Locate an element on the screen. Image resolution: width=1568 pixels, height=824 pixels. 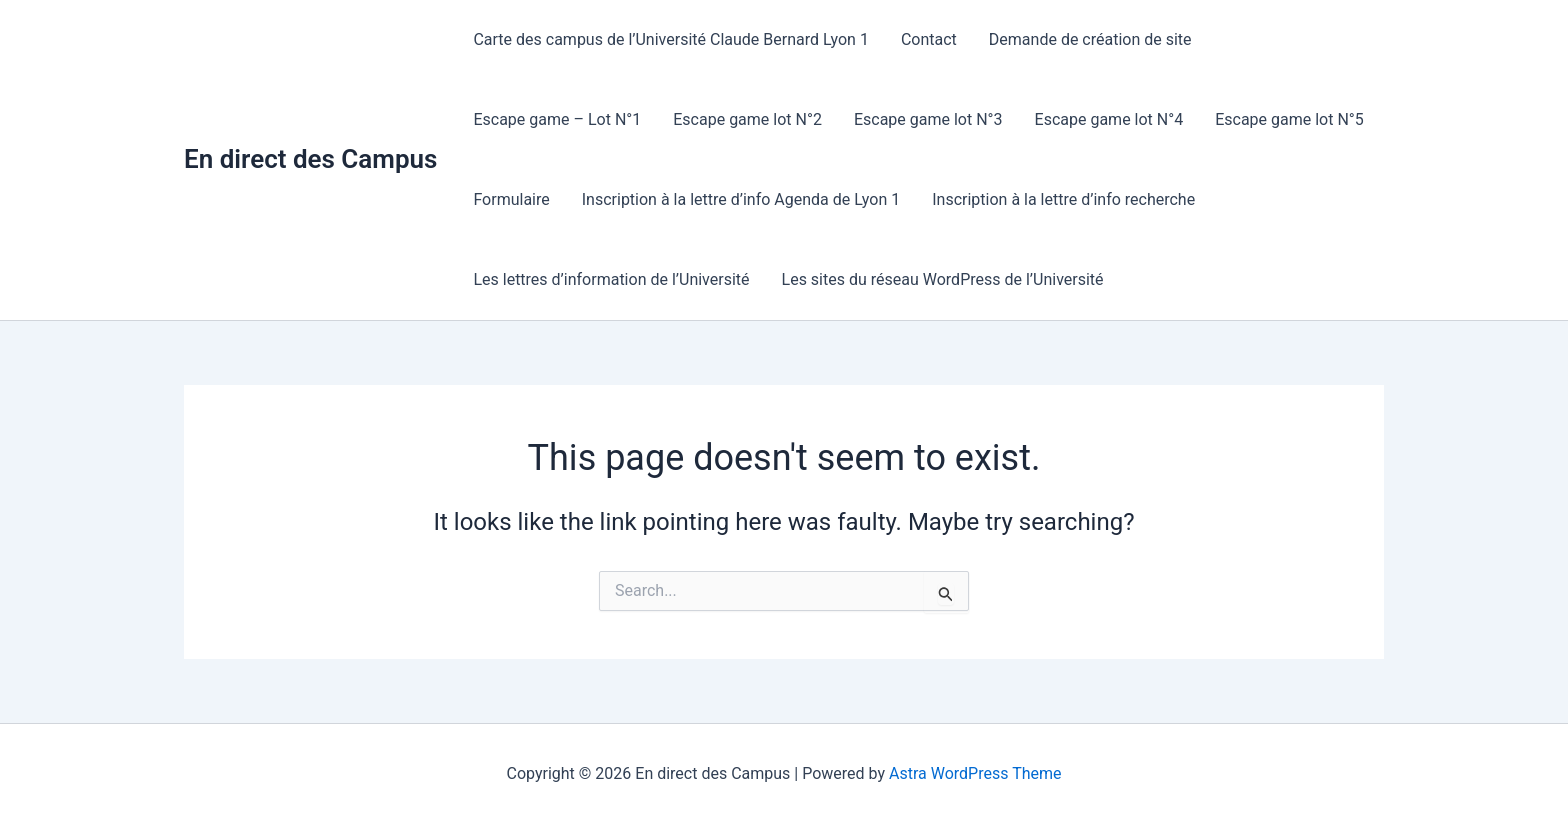
Escape game lot N°2 is located at coordinates (747, 119).